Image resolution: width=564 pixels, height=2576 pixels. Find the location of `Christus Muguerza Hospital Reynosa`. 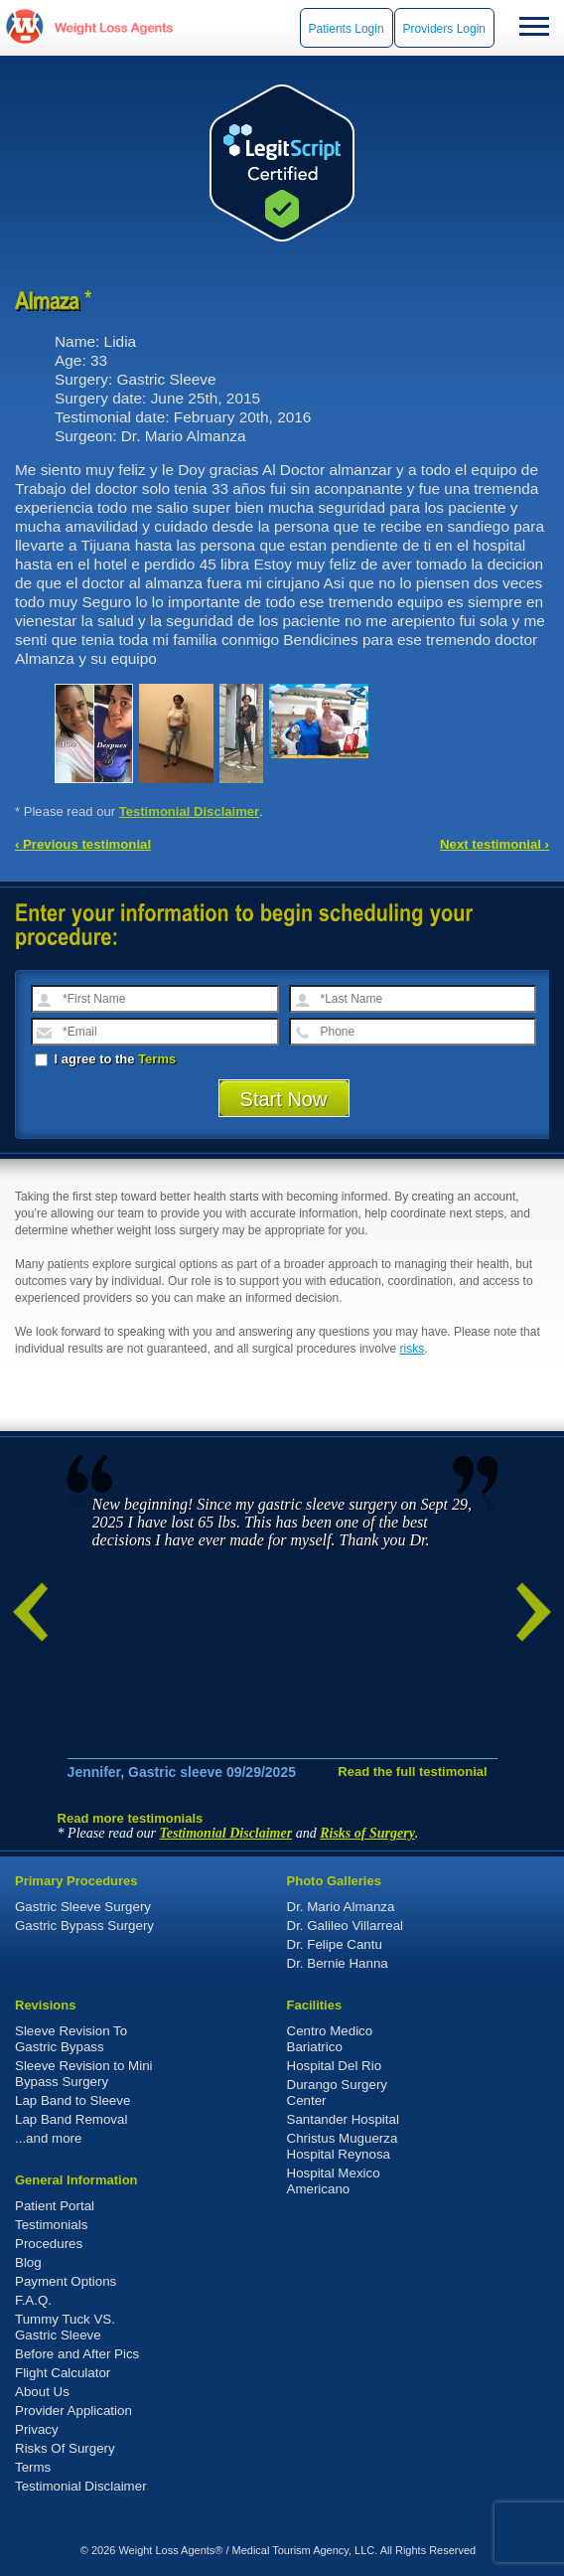

Christus Muguerza Hospital Reynosa is located at coordinates (342, 2146).